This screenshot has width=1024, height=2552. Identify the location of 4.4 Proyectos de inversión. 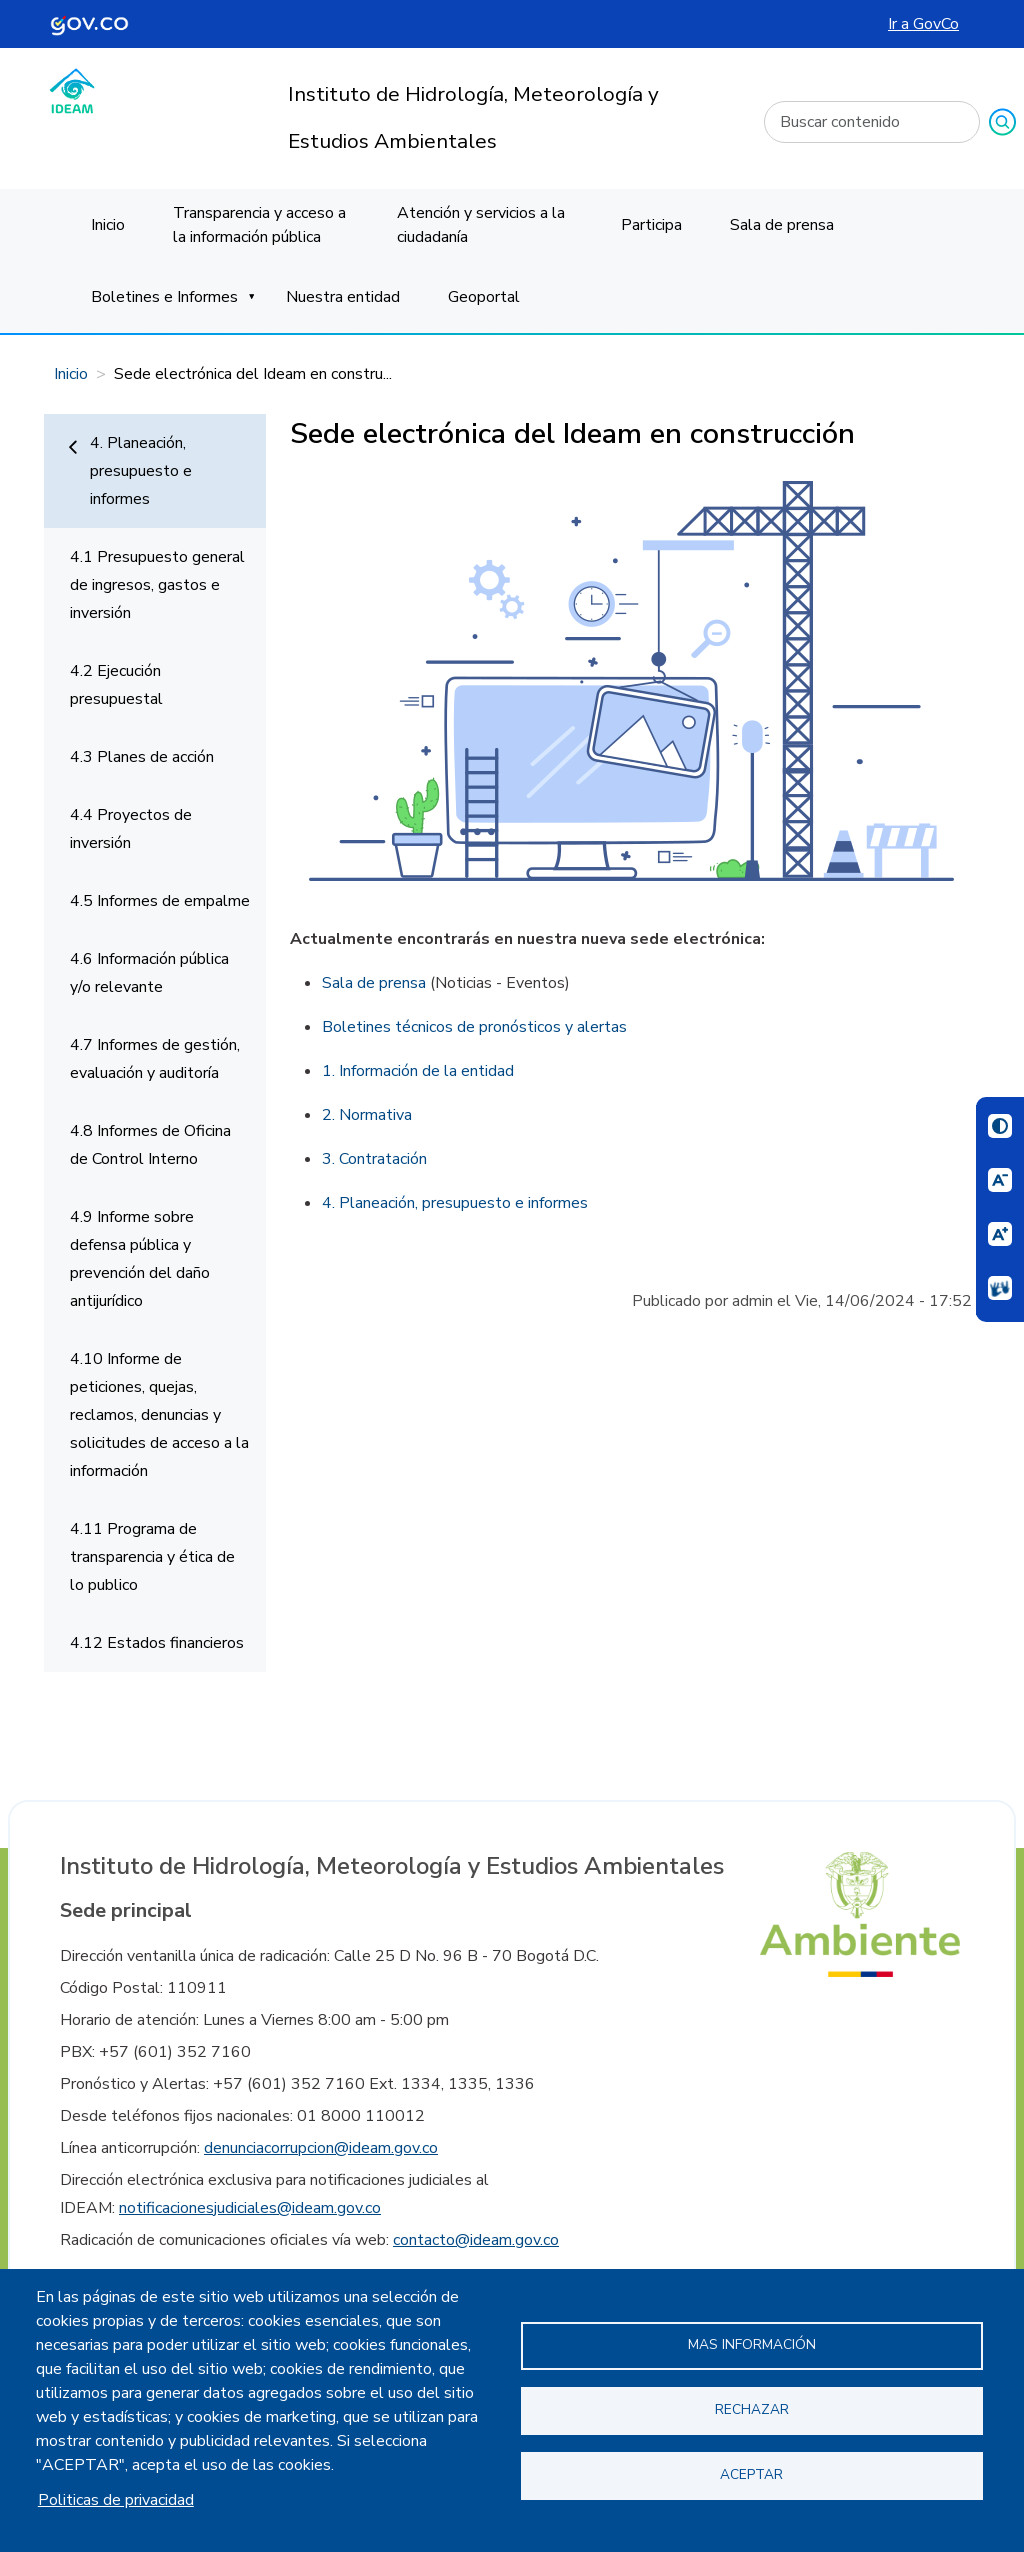
(131, 829).